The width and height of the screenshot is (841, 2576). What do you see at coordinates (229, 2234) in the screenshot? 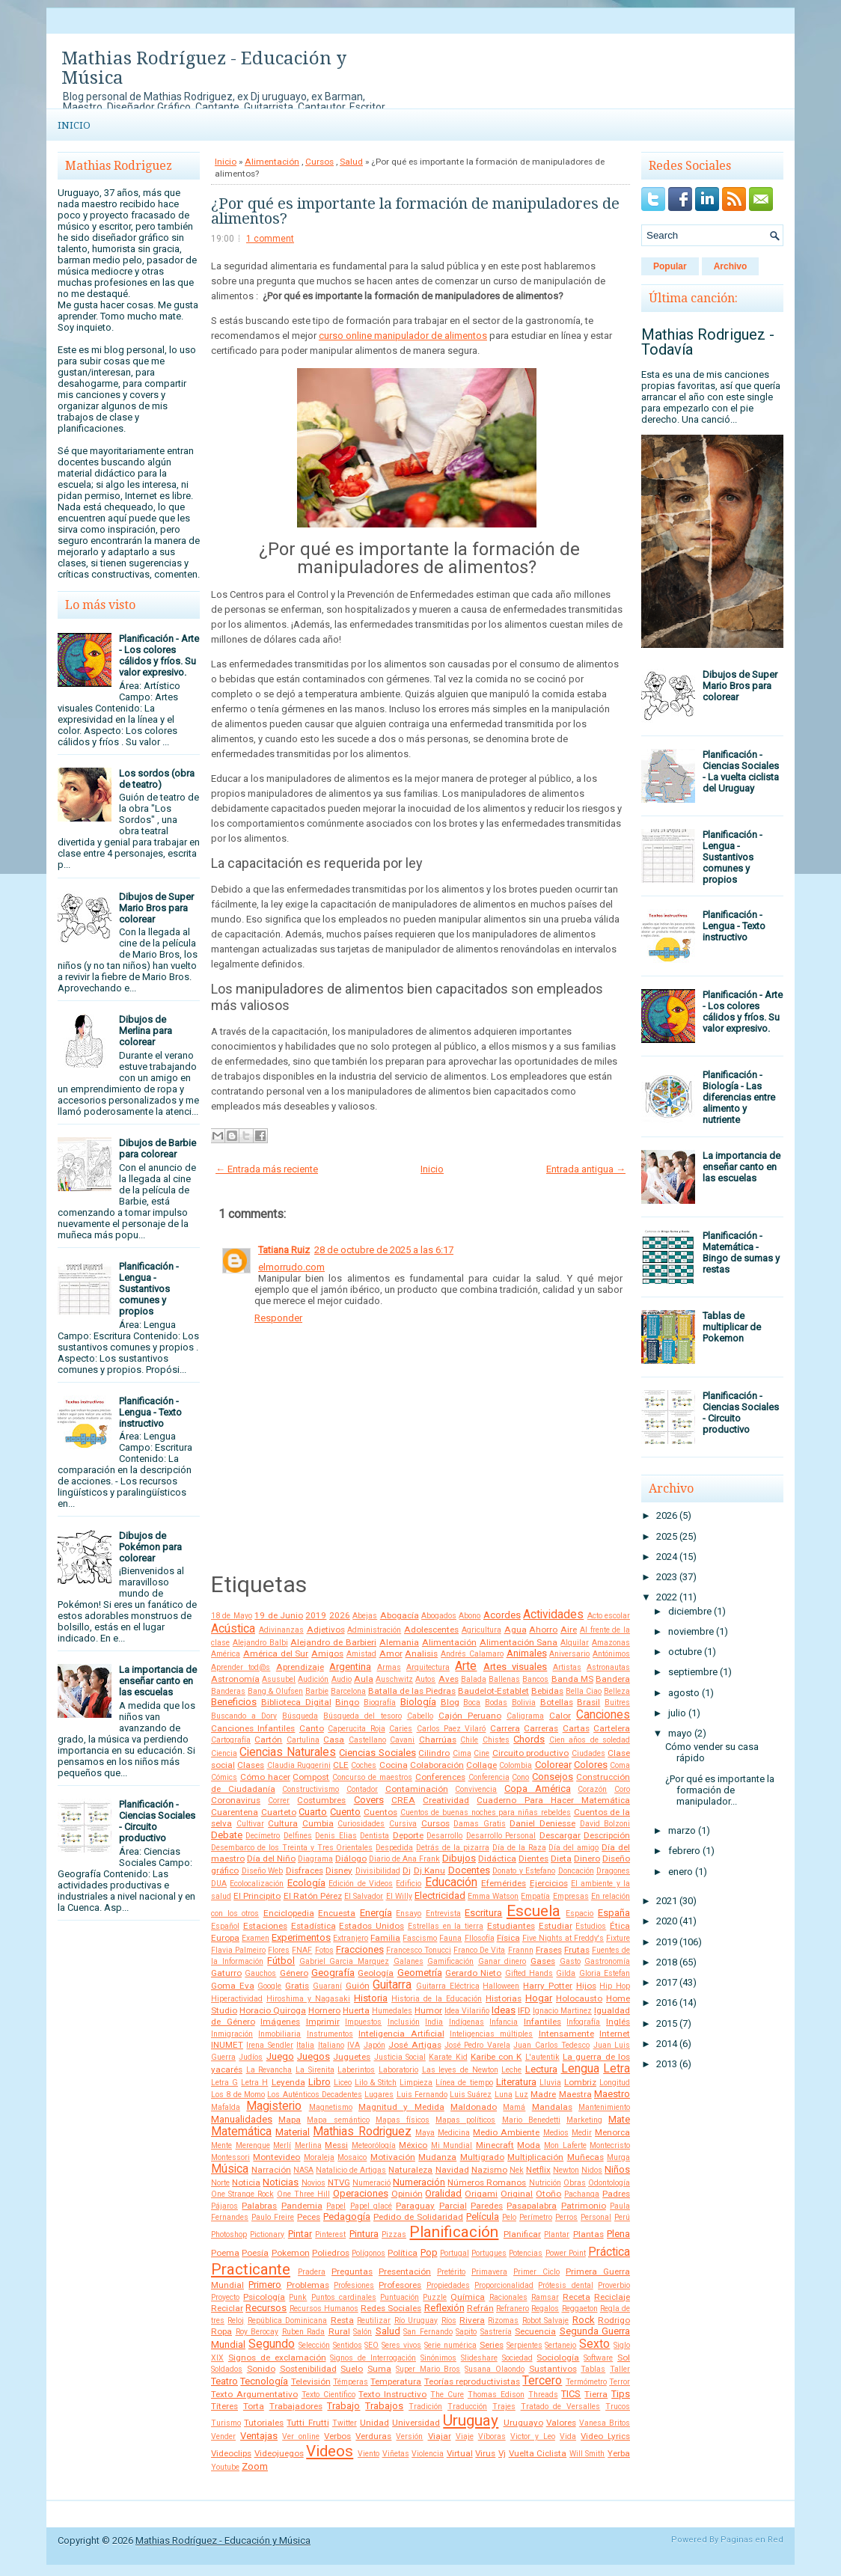
I see `Photoshop` at bounding box center [229, 2234].